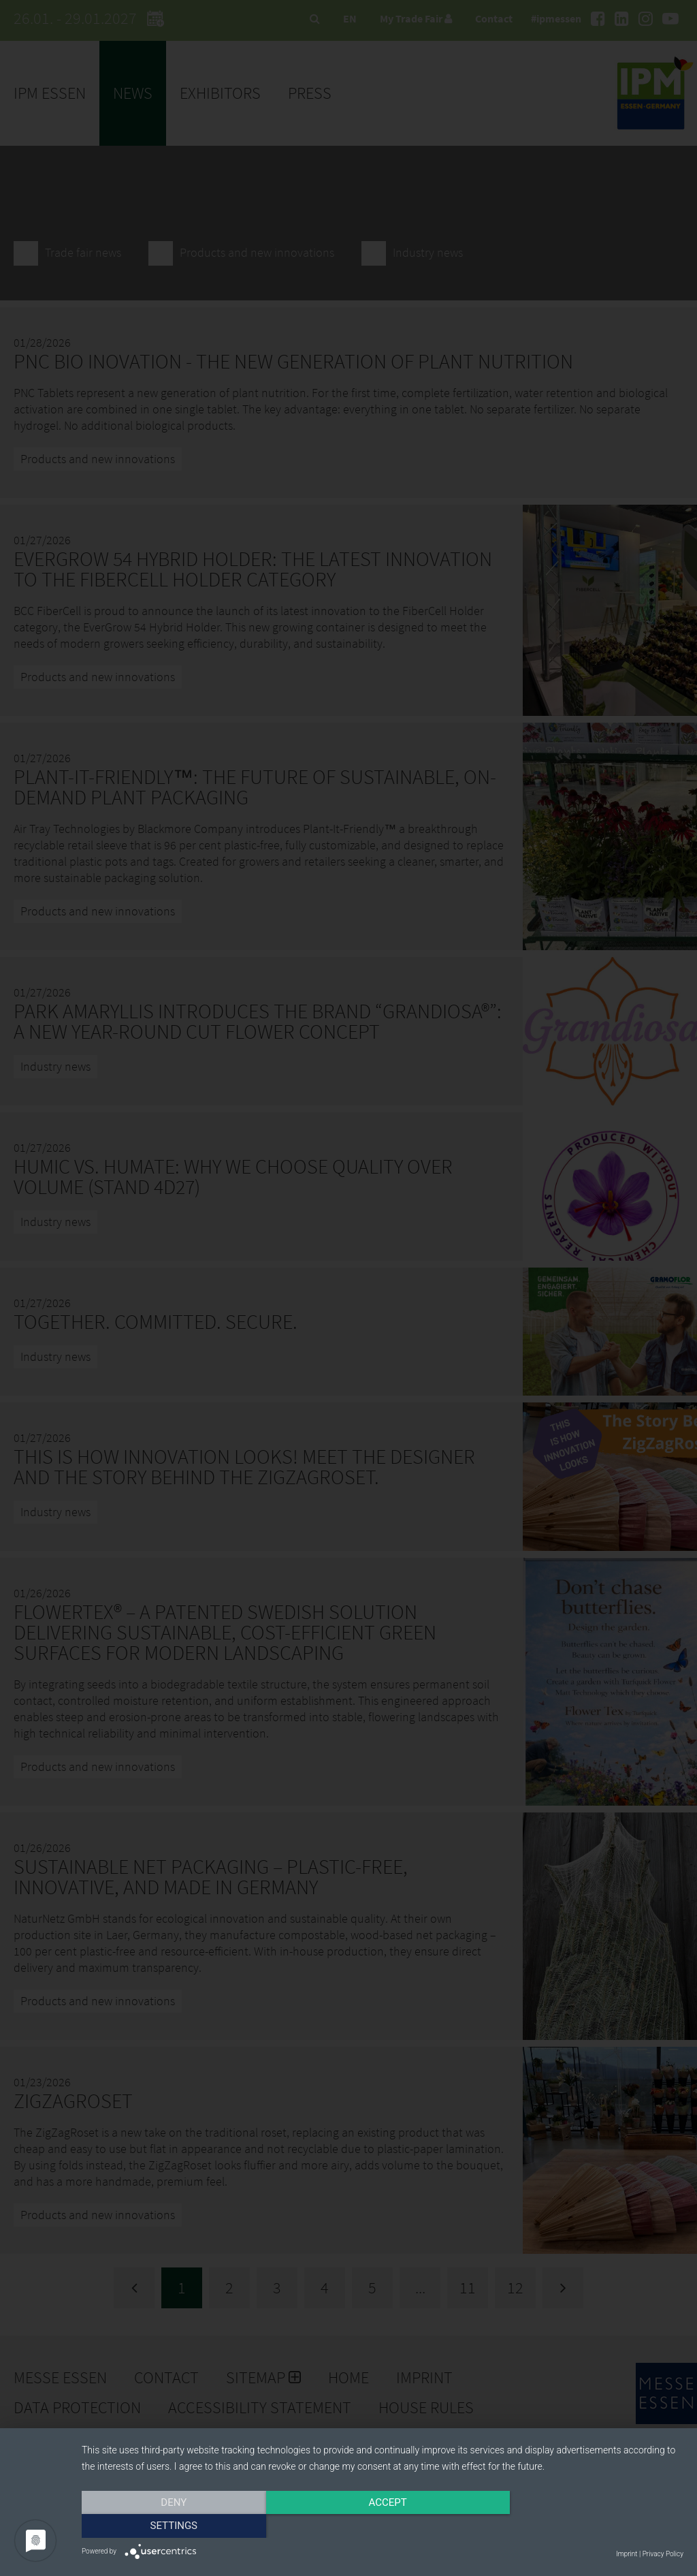 This screenshot has width=697, height=2576. I want to click on Deny, so click(172, 2526).